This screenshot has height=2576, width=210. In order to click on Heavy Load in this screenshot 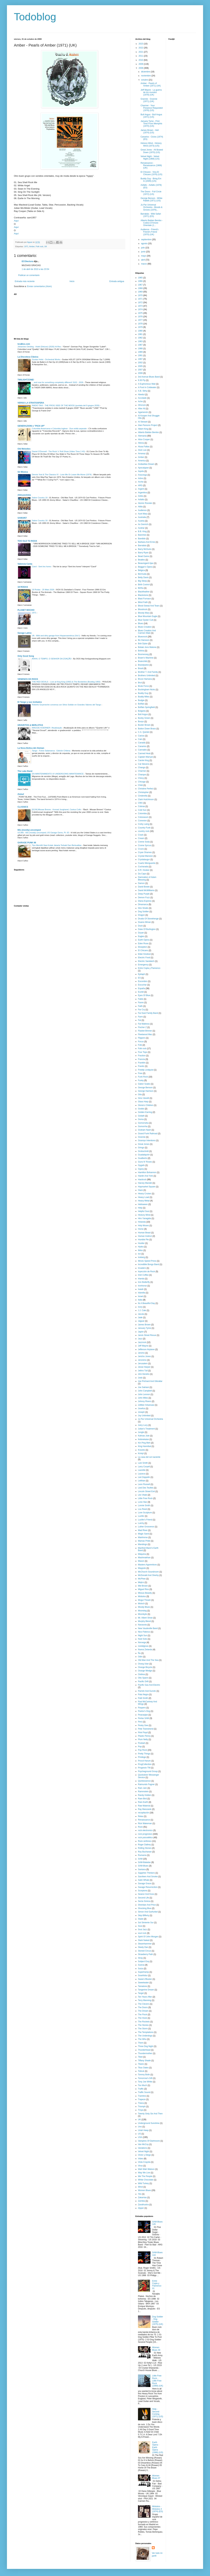, I will do `click(143, 1197)`.